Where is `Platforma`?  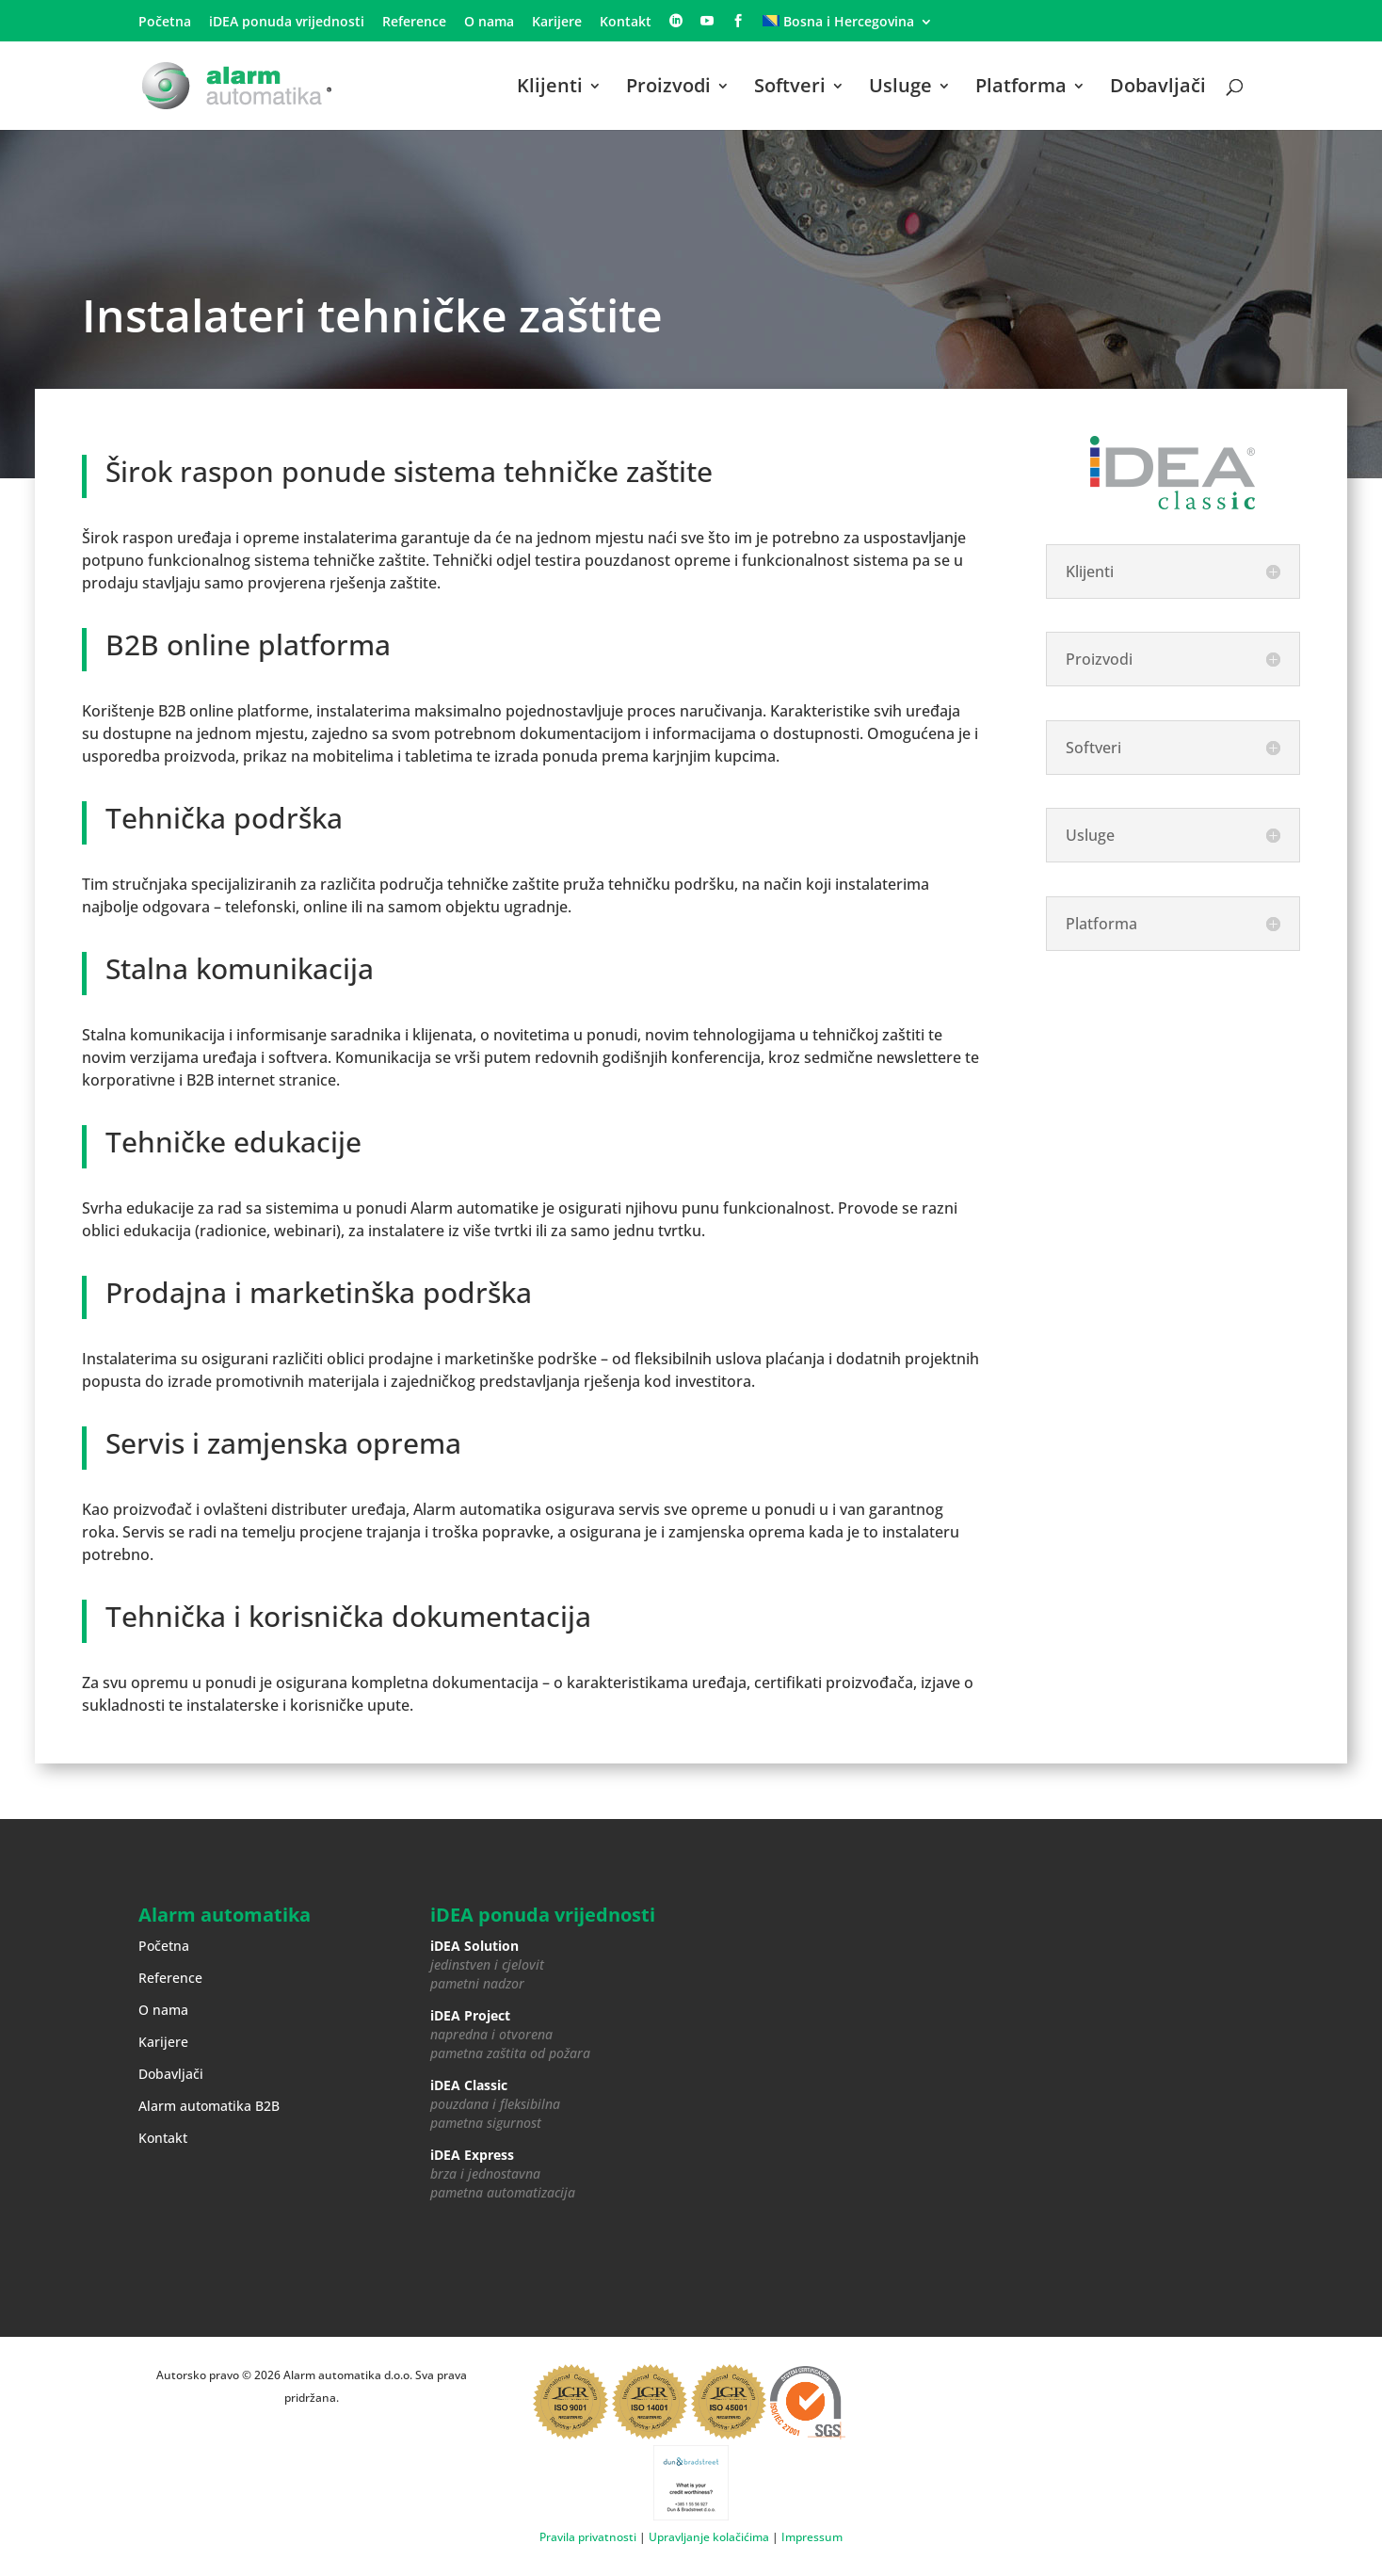 Platforma is located at coordinates (1021, 88).